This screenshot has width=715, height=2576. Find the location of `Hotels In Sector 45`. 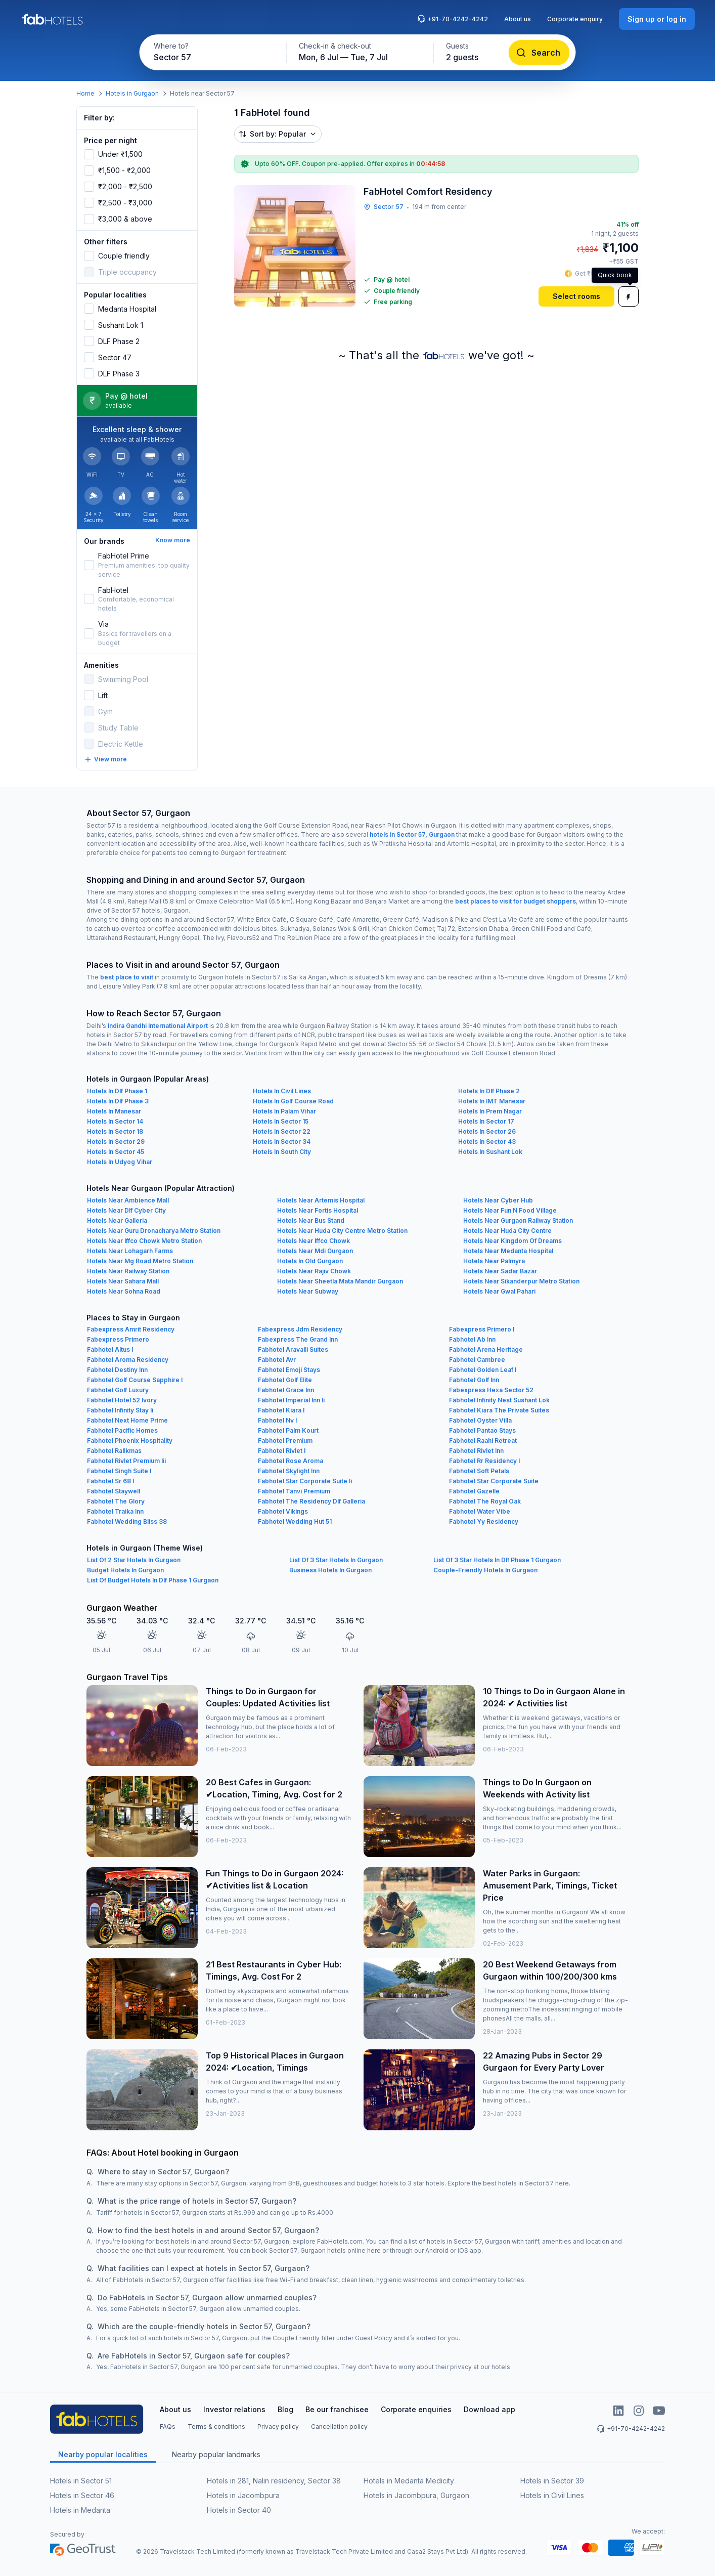

Hotels In Sector 45 is located at coordinates (115, 1151).